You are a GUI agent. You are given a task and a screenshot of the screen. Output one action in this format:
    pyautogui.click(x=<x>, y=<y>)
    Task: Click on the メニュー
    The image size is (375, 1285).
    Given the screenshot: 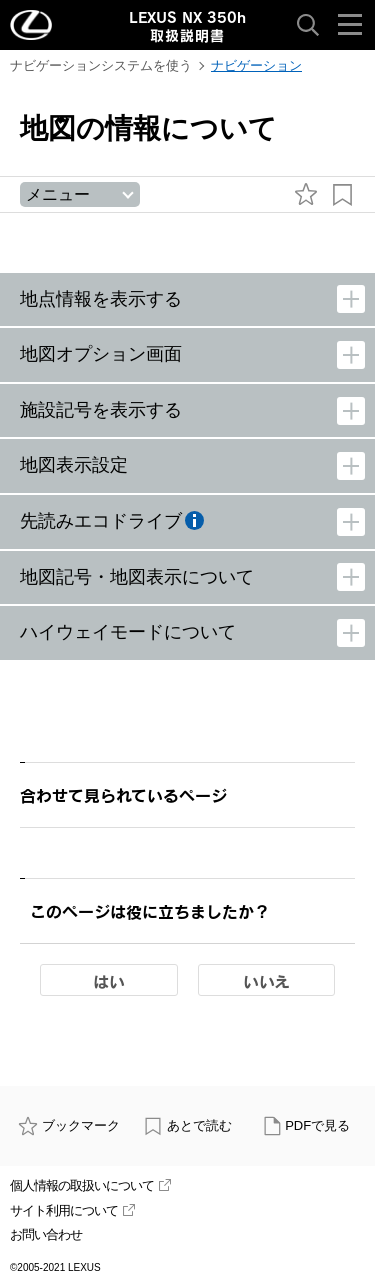 What is the action you would take?
    pyautogui.click(x=58, y=194)
    